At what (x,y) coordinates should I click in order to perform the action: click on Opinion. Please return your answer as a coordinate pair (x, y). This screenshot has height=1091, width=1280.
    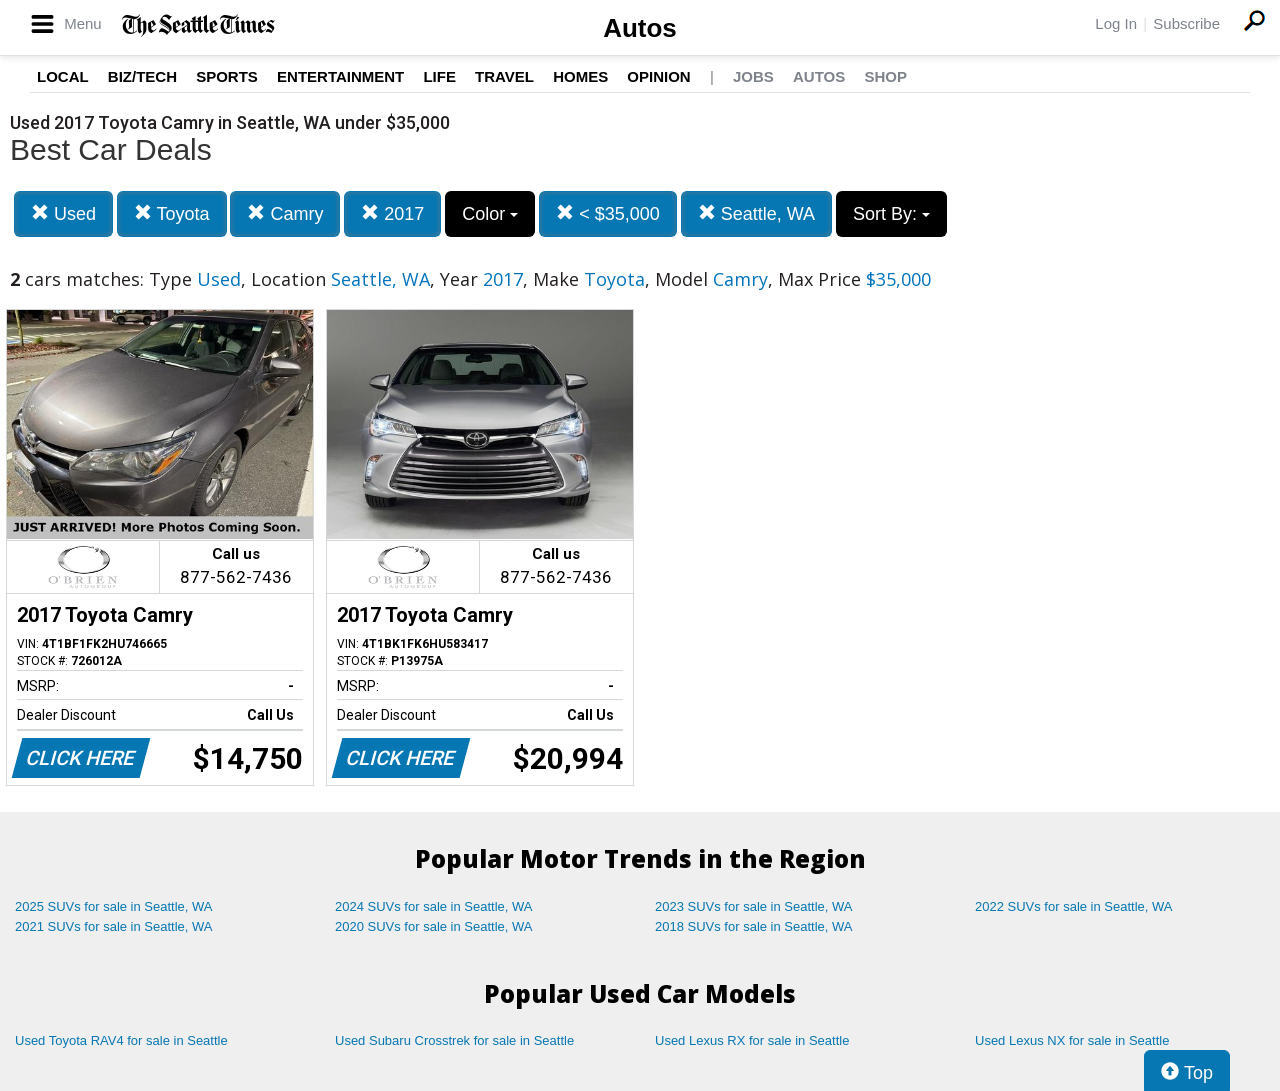
    Looking at the image, I should click on (658, 76).